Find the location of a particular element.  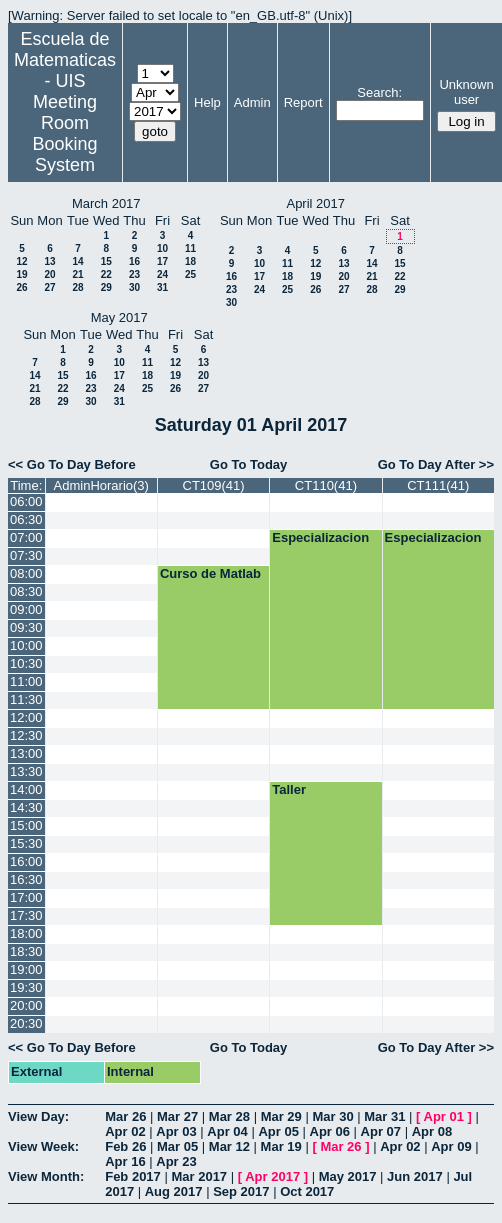

07:00 is located at coordinates (26, 537).